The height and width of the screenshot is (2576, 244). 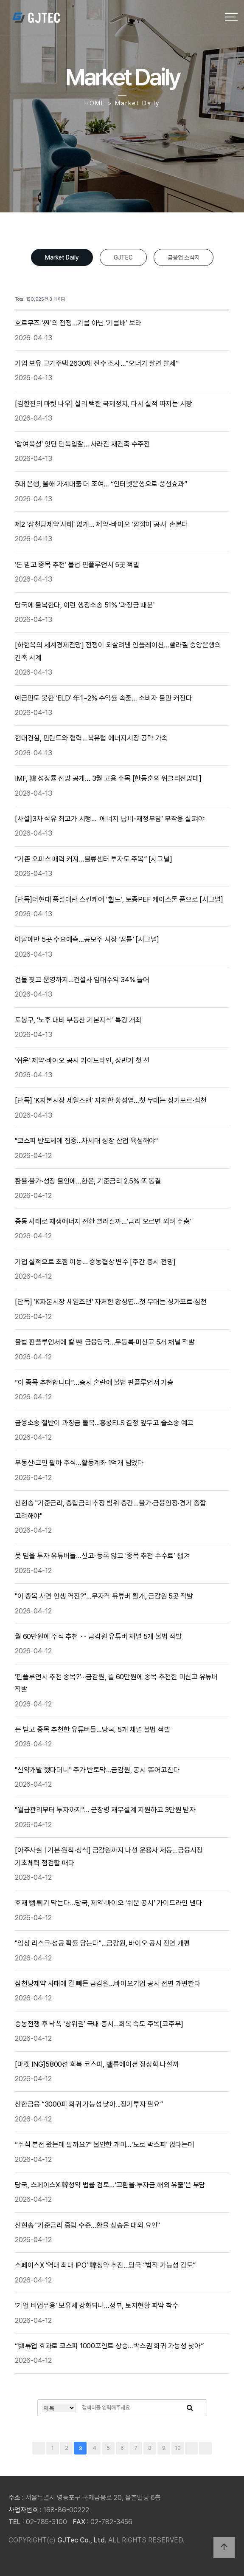 I want to click on "신약개발 했다더니" 주가 반토막…금감원, 공시 뜯어고친다, so click(x=98, y=1769).